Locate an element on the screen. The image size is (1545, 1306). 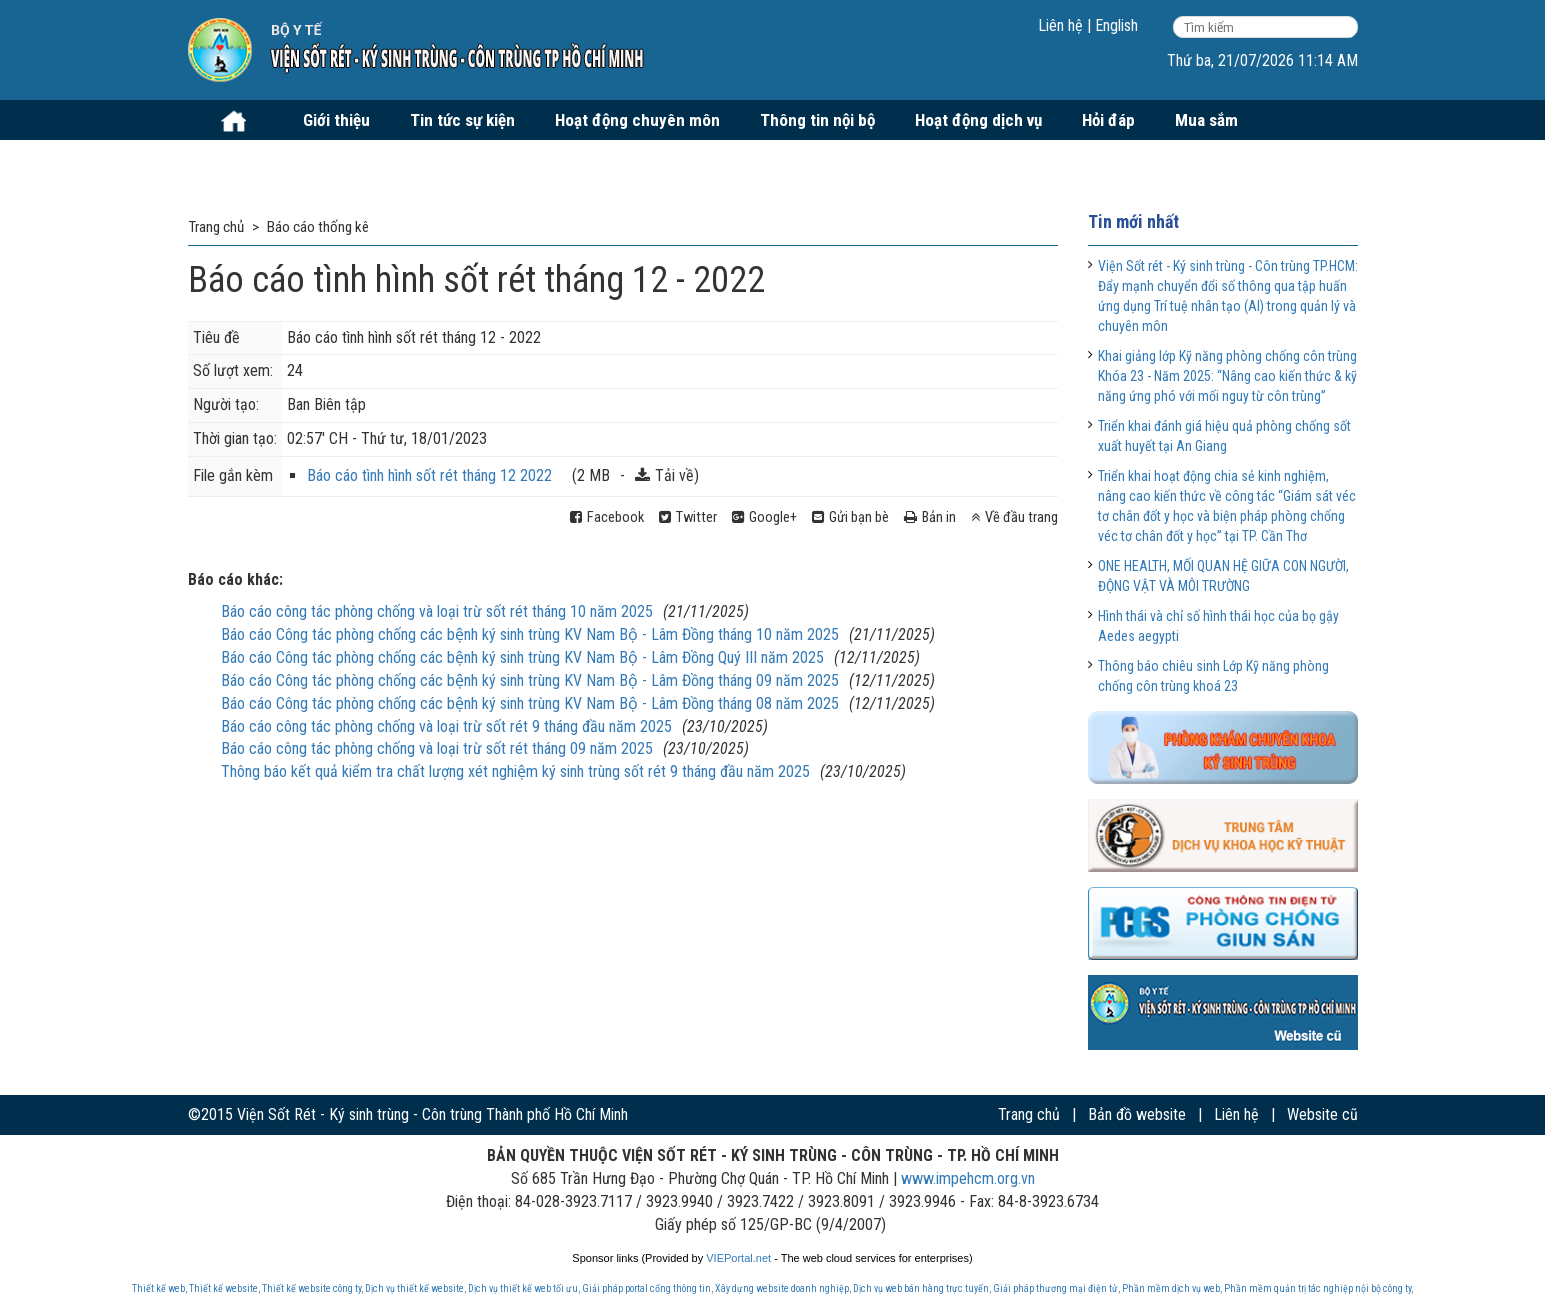
Tin tức sự kiện is located at coordinates (462, 120).